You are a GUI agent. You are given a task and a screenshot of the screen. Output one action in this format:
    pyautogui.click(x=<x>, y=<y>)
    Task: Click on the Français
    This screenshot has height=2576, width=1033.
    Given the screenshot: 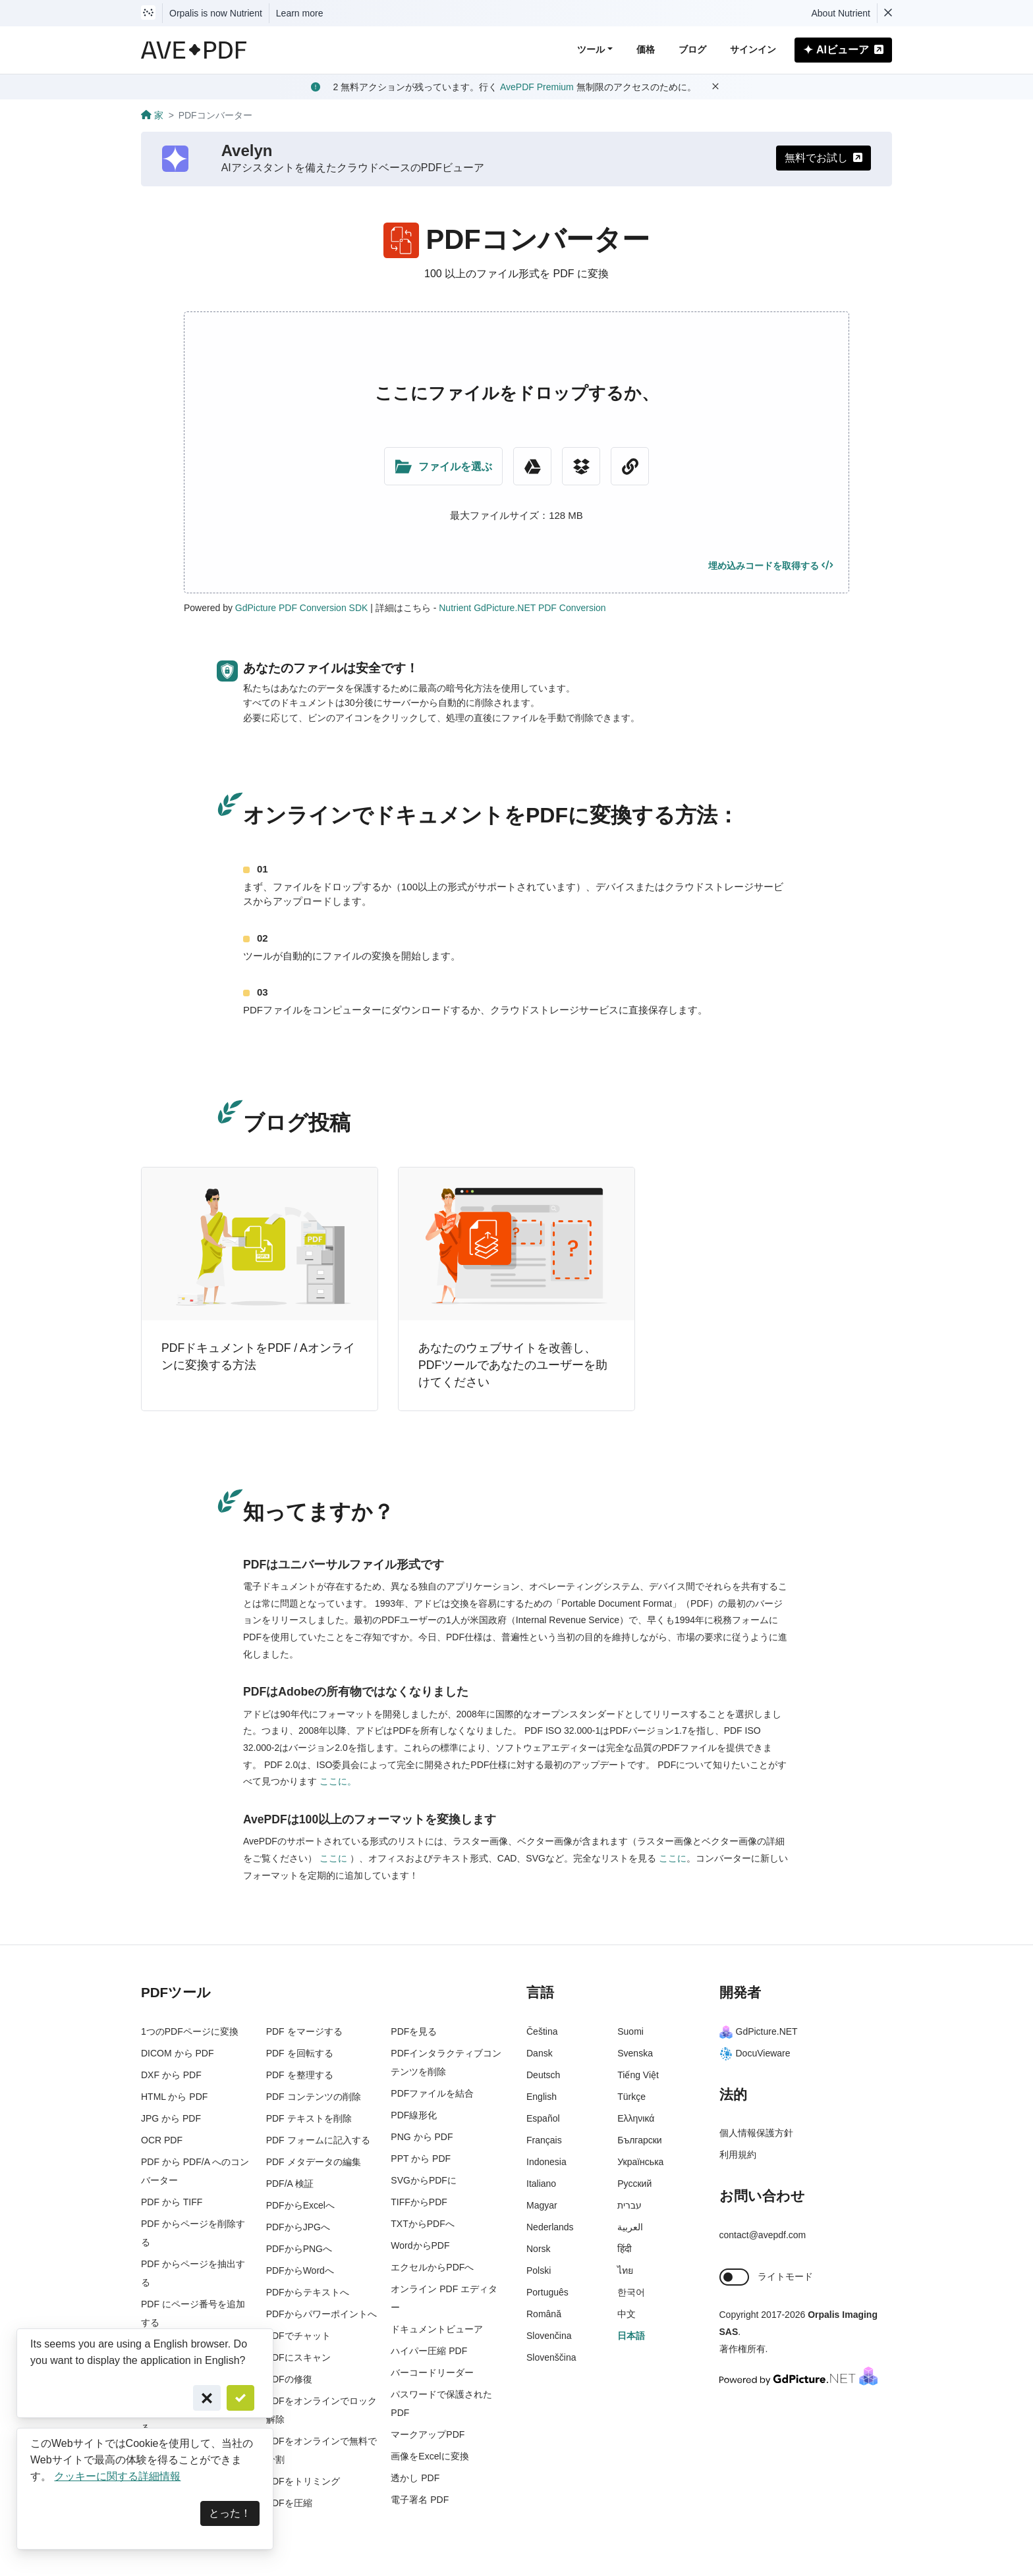 What is the action you would take?
    pyautogui.click(x=544, y=2140)
    